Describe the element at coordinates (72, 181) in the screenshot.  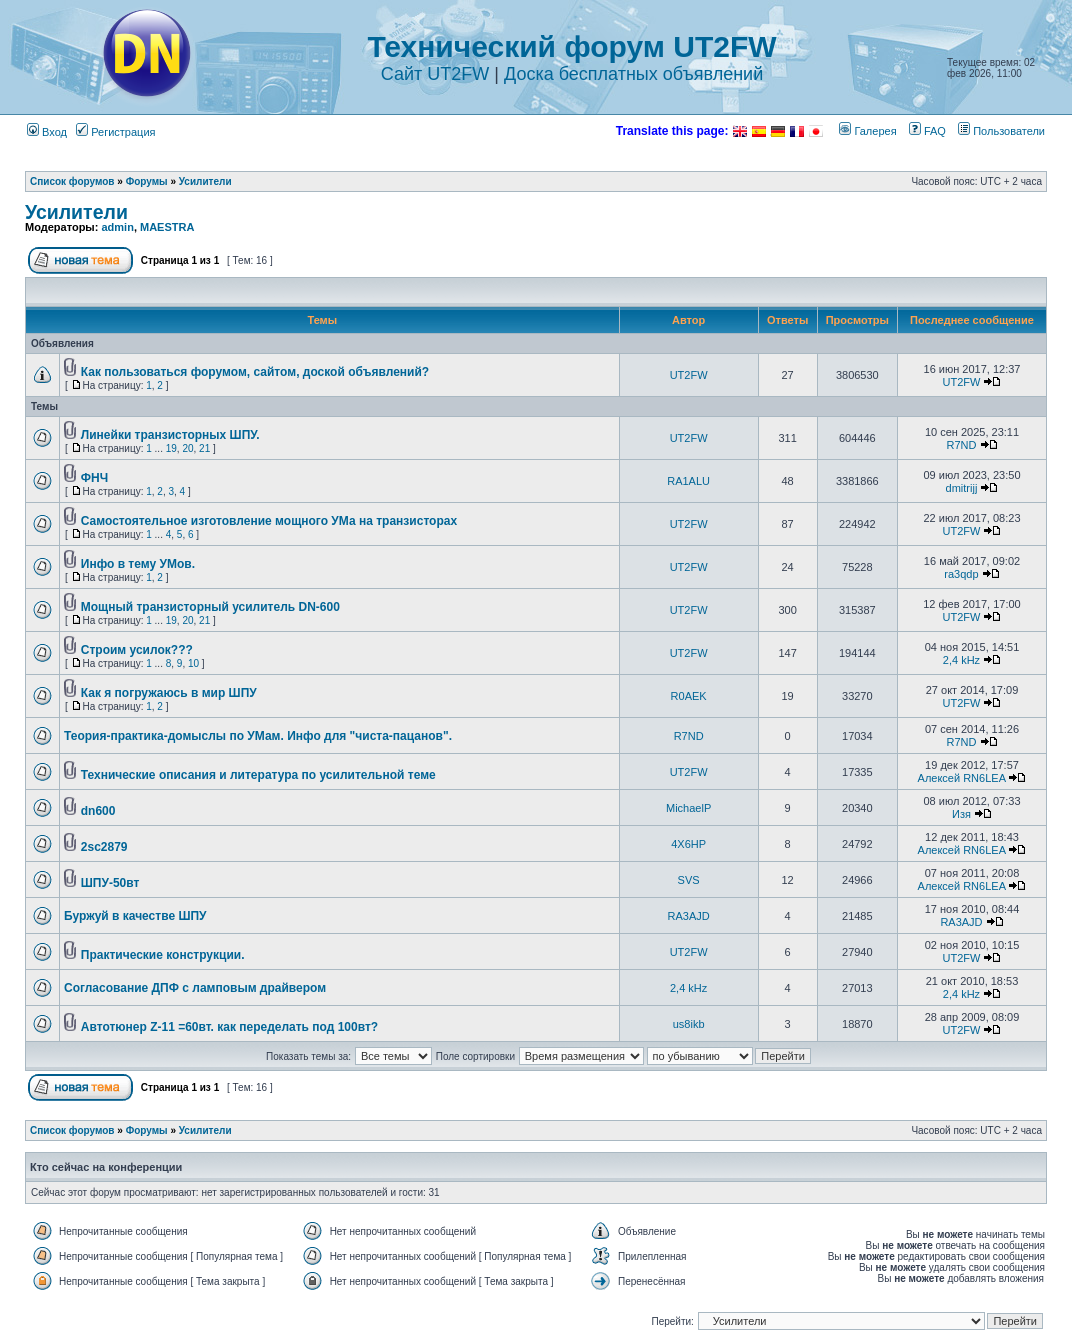
I see `Список форумов` at that location.